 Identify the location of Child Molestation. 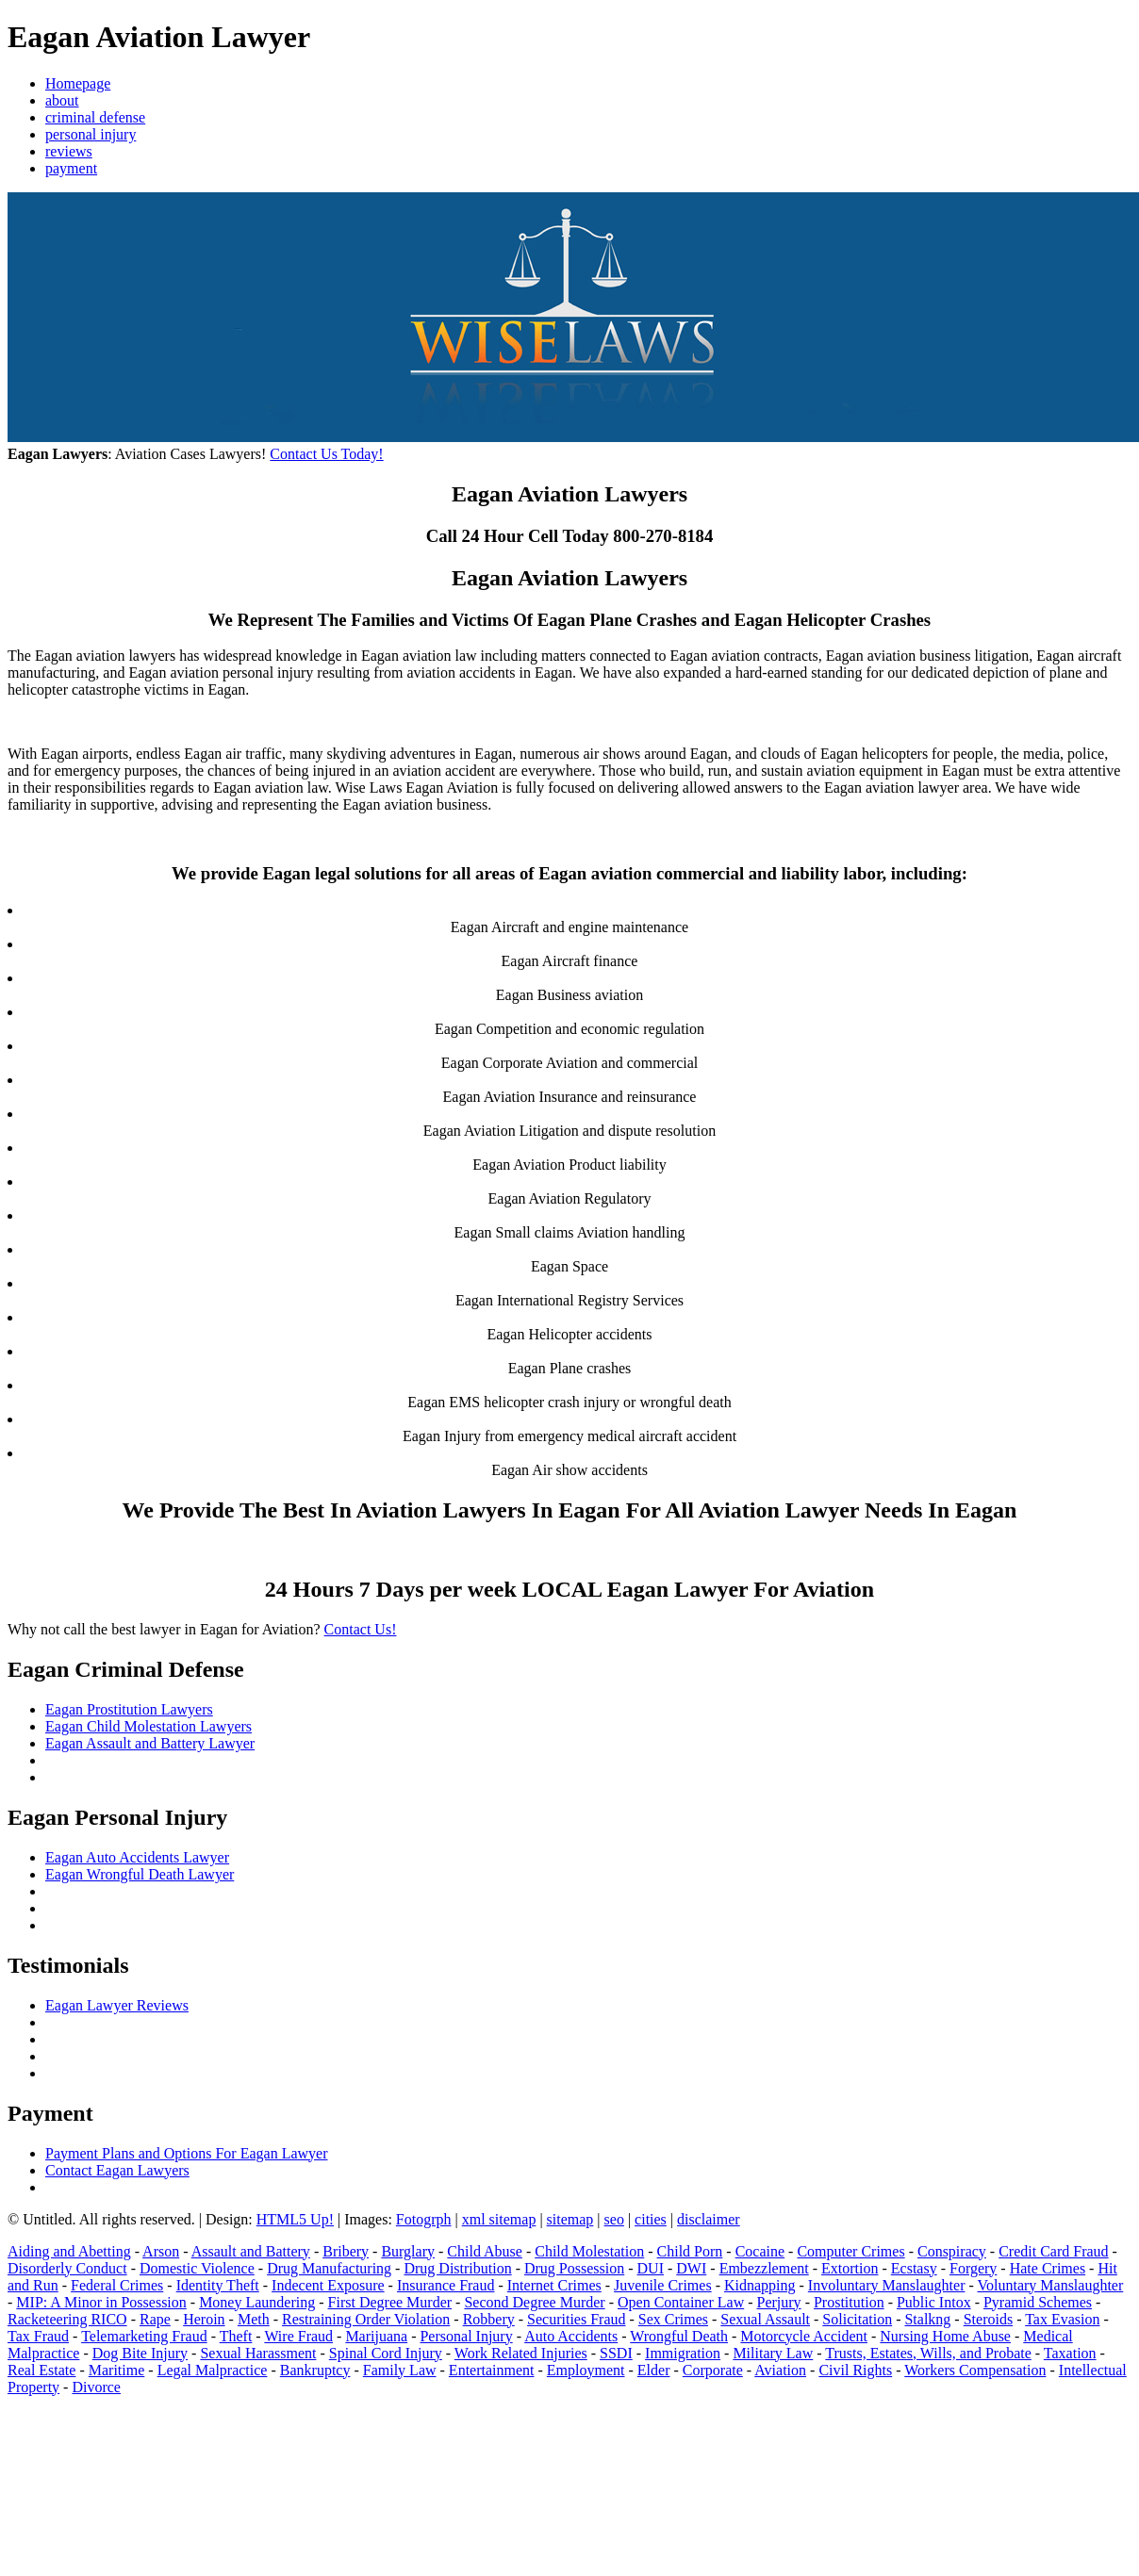
(589, 2251).